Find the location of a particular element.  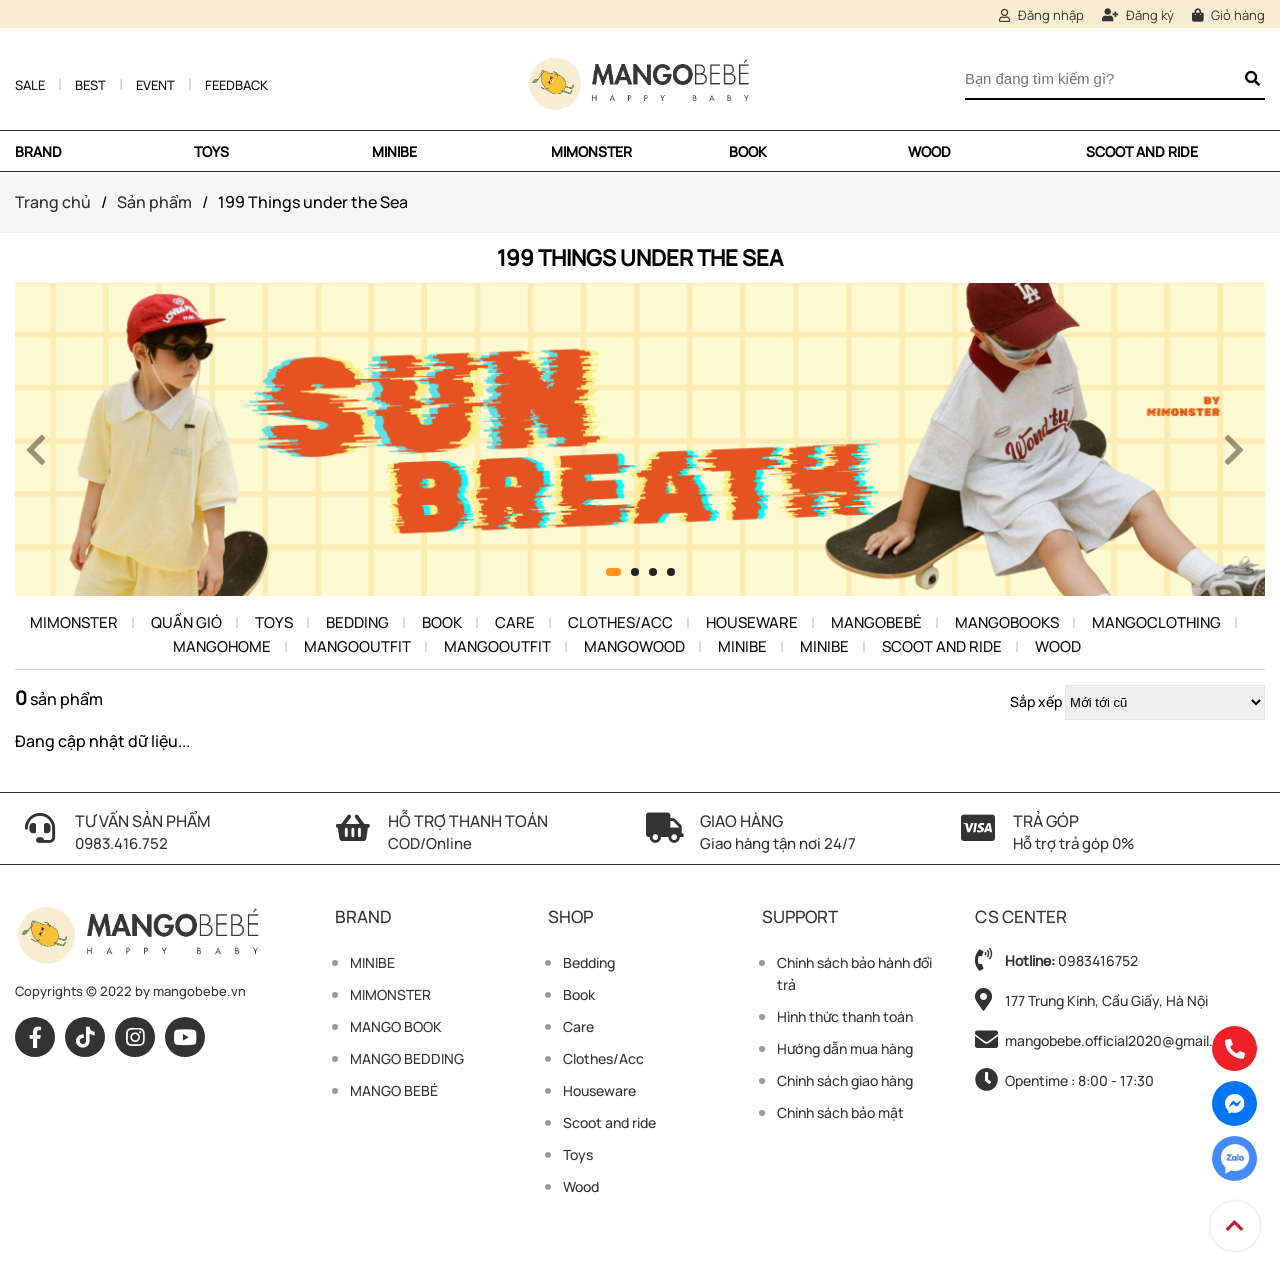

Sắp xếp is located at coordinates (1036, 701).